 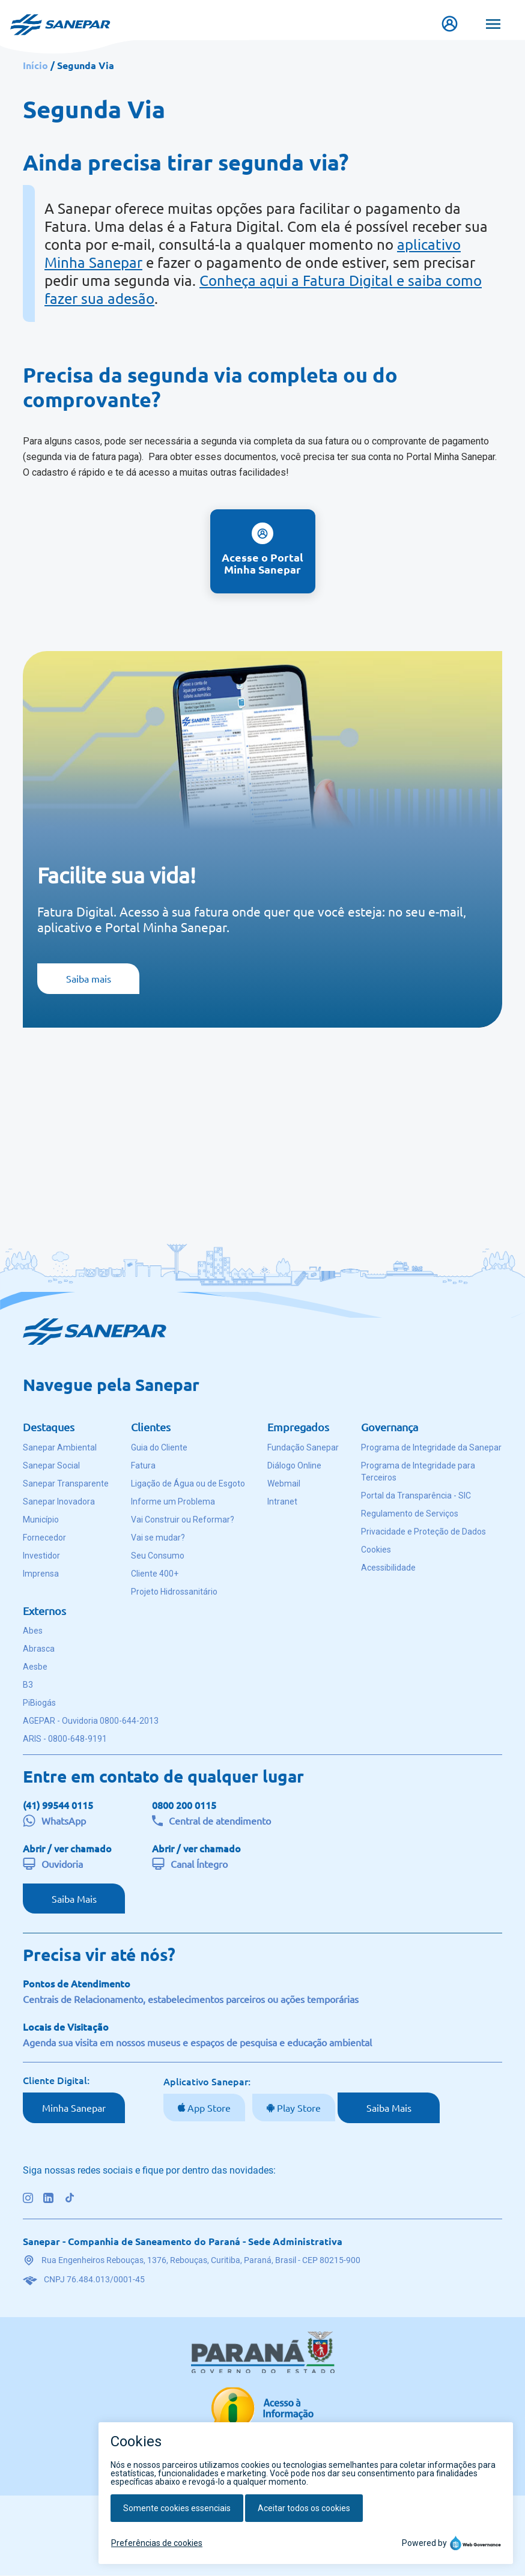 What do you see at coordinates (294, 1465) in the screenshot?
I see `Diálogo Online` at bounding box center [294, 1465].